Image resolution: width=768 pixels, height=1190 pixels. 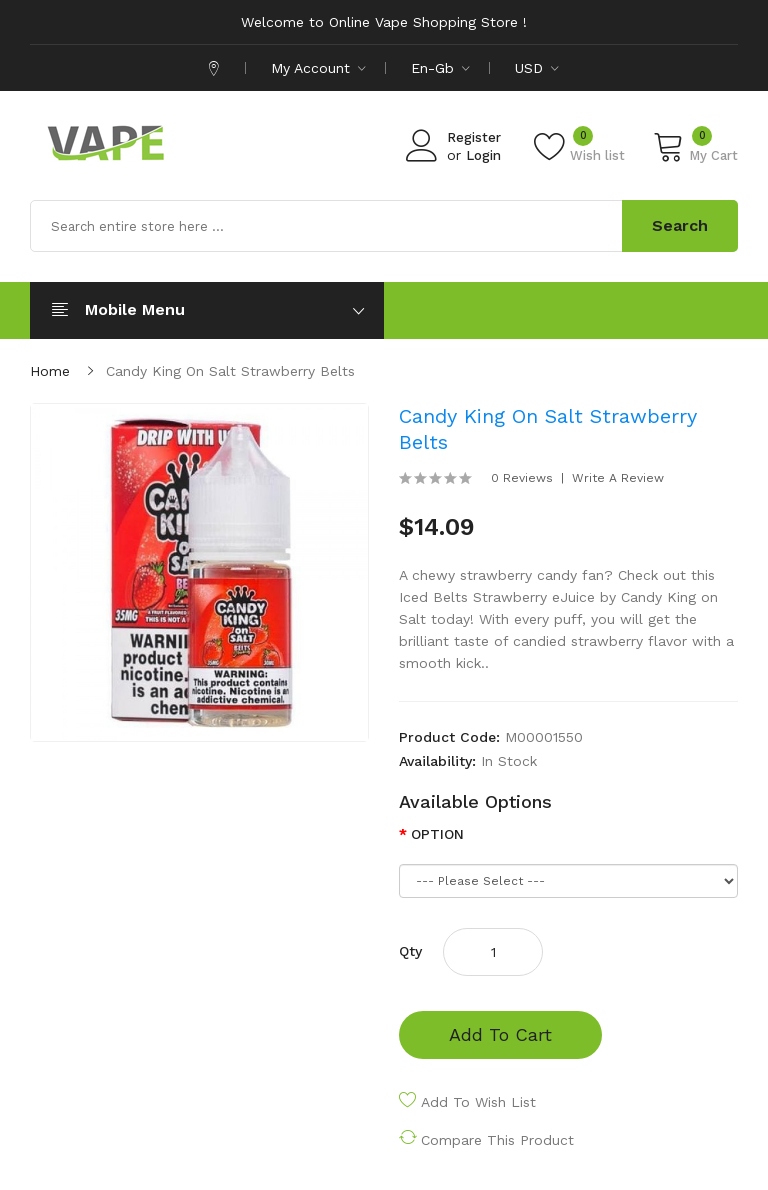 I want to click on Login, so click(x=483, y=155).